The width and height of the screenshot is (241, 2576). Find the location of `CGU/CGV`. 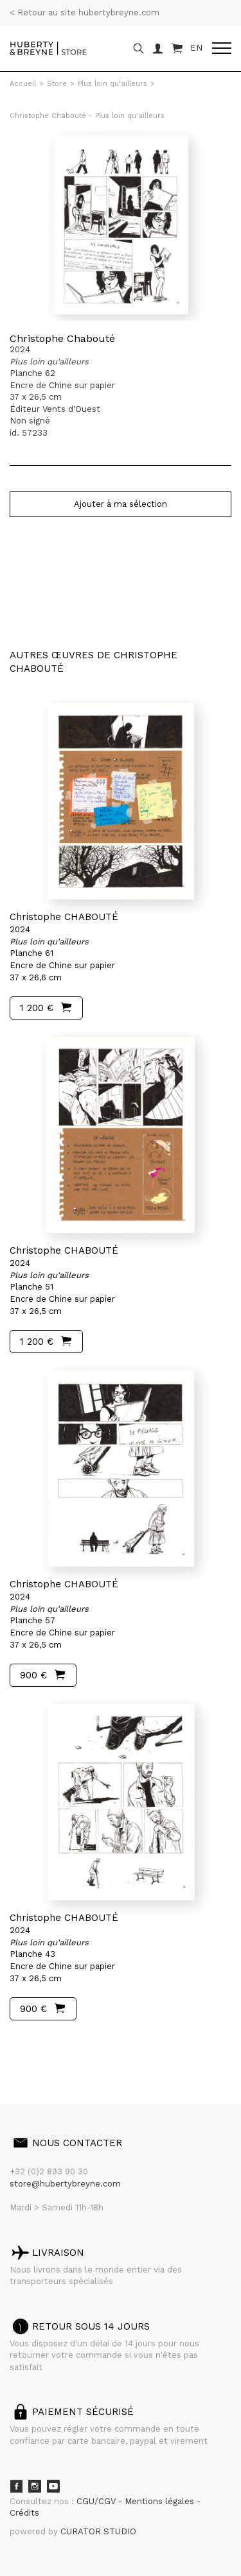

CGU/CGV is located at coordinates (97, 2501).